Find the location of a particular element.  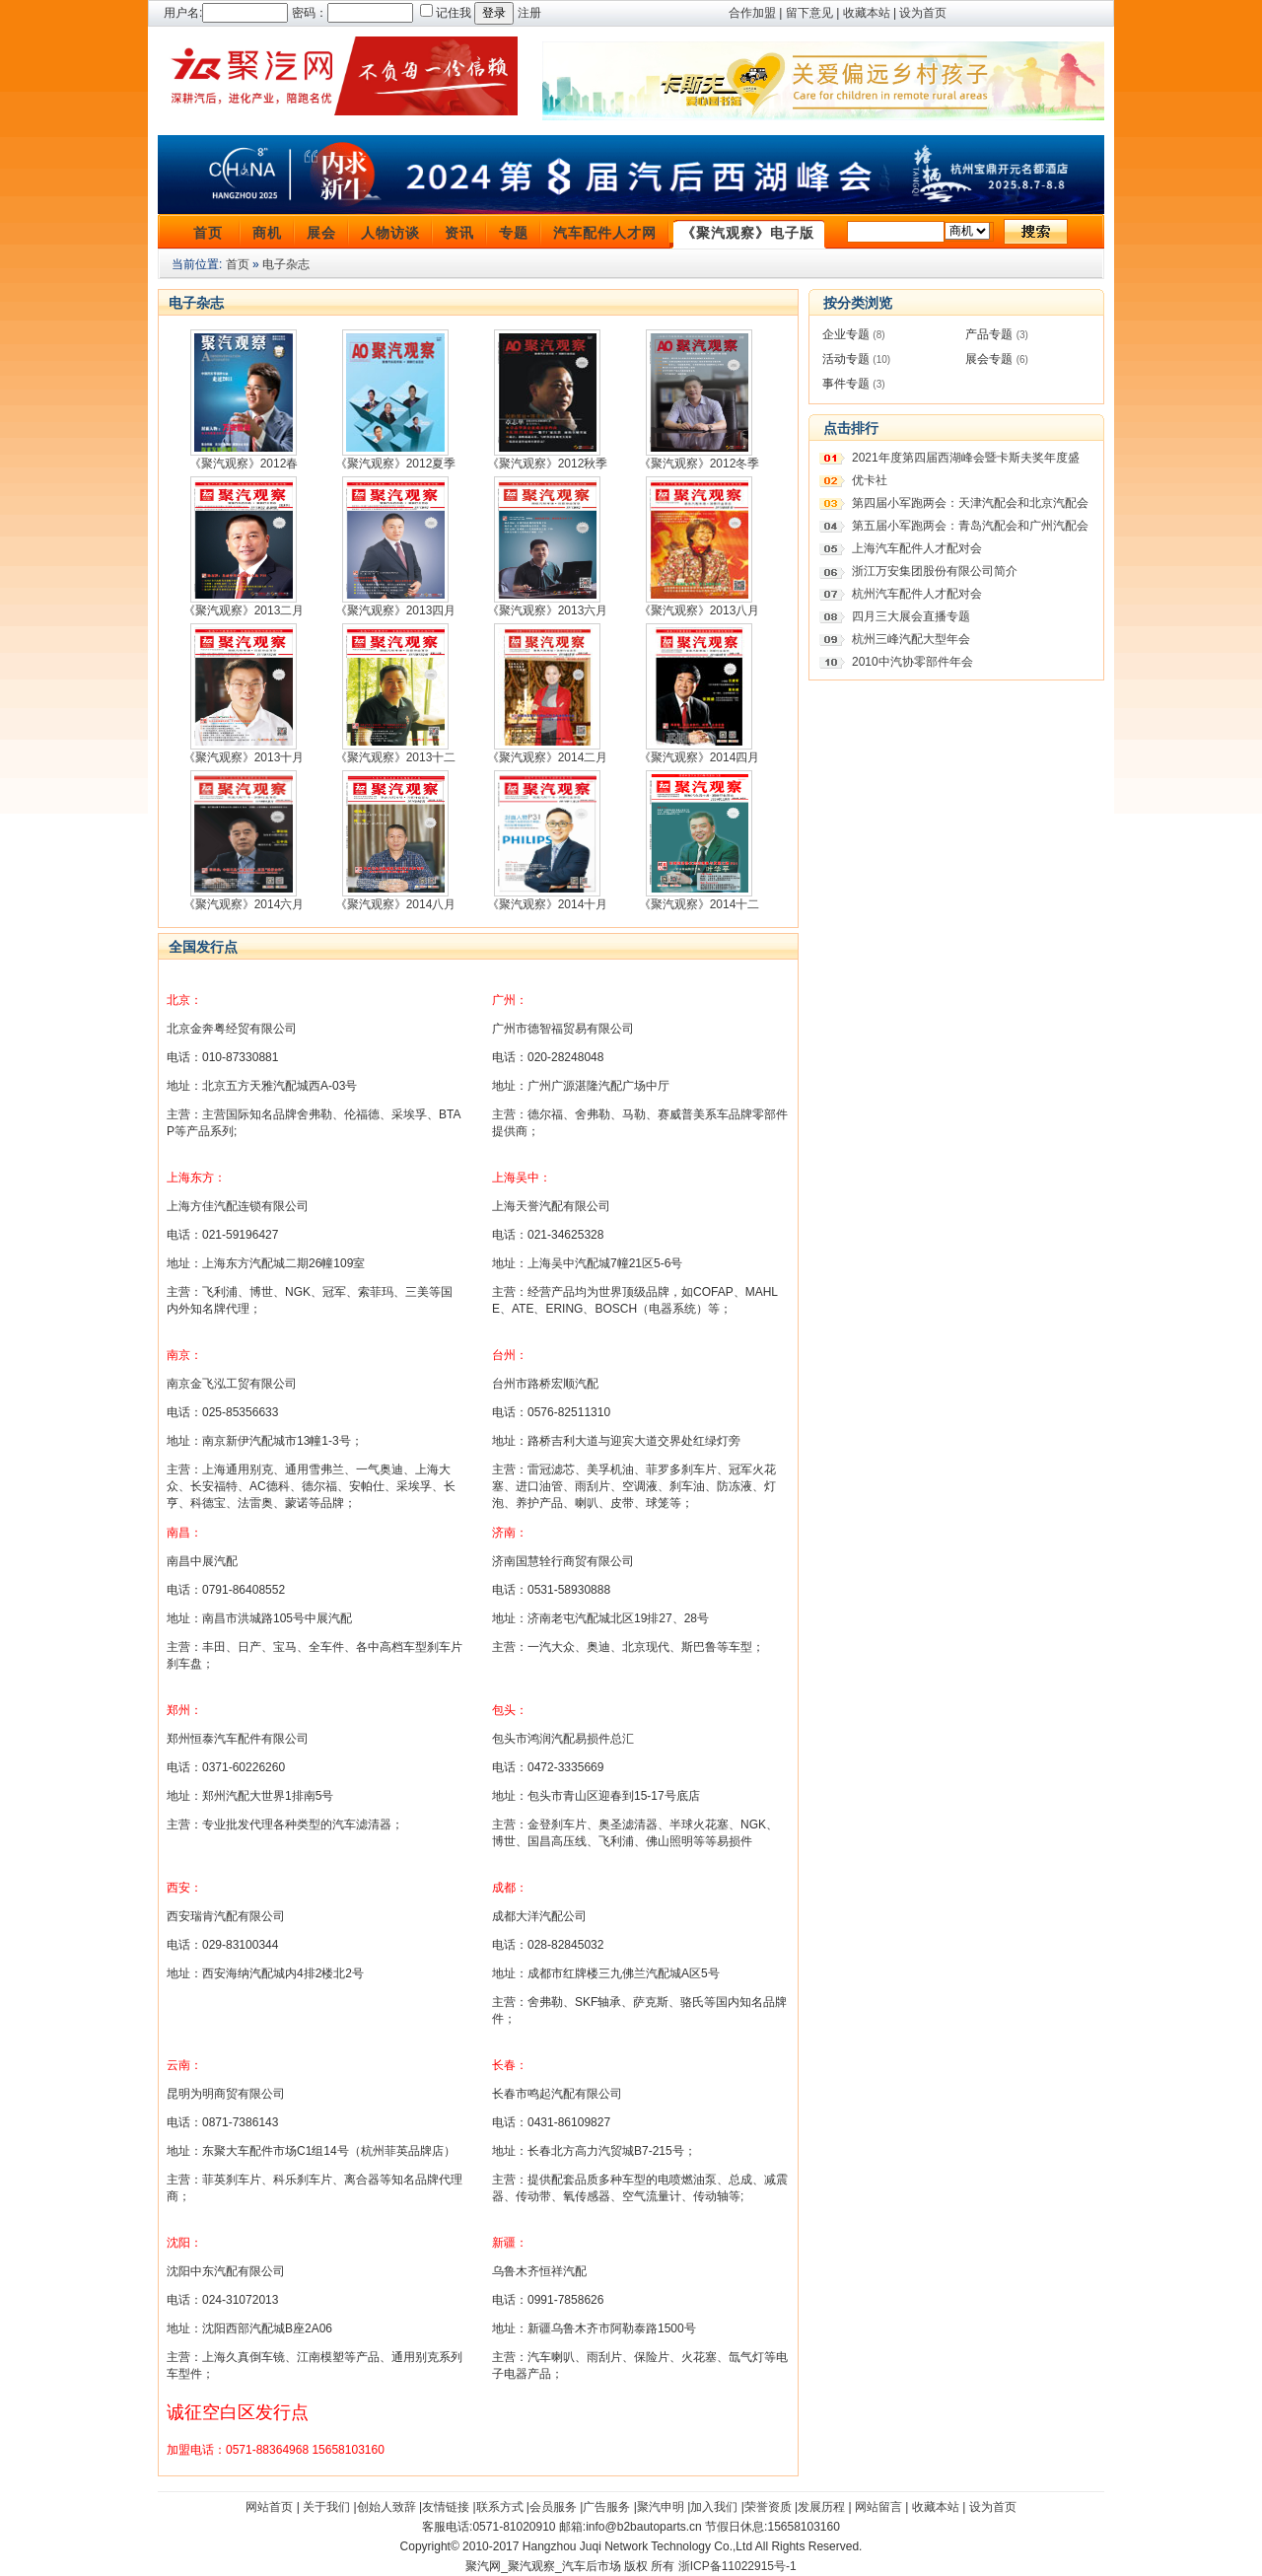

合作加盟 is located at coordinates (752, 13).